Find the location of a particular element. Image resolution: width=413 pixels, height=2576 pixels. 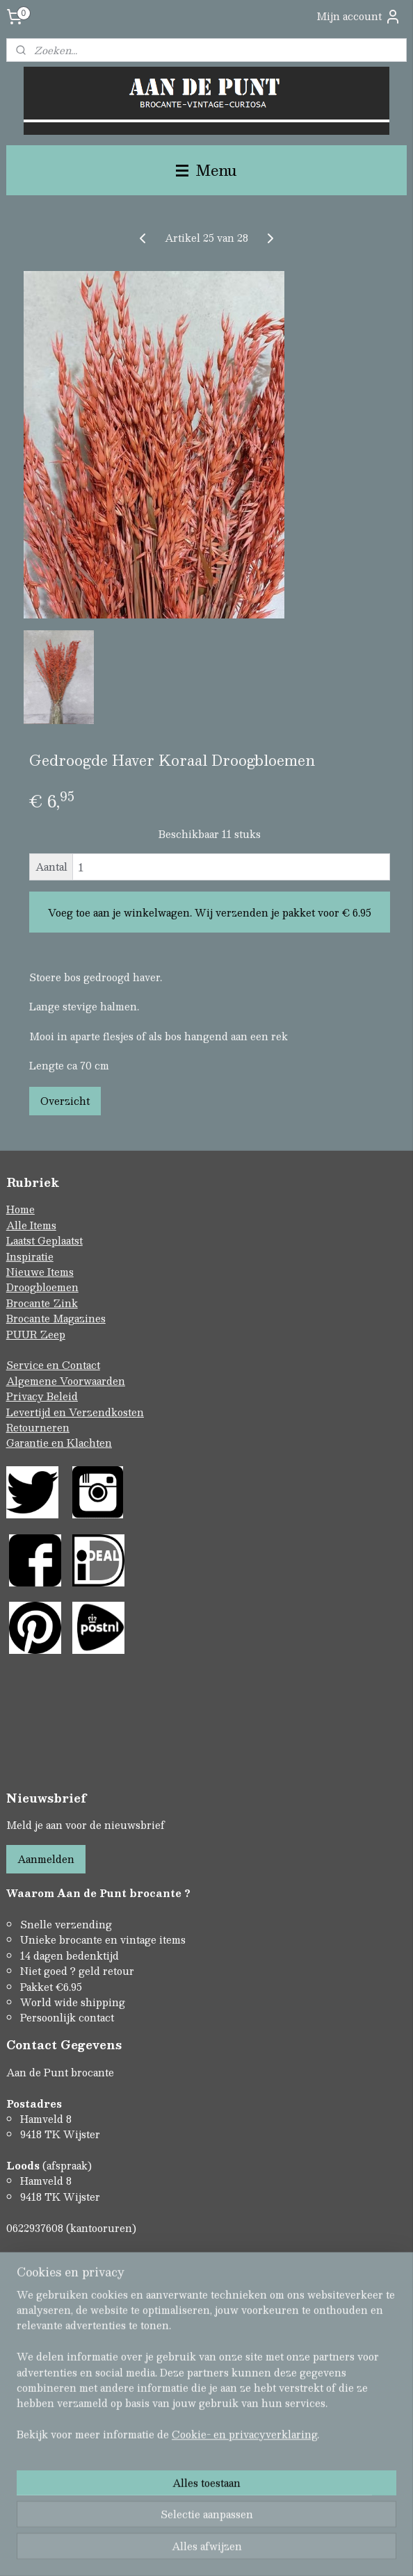

Beleid is located at coordinates (62, 1396).